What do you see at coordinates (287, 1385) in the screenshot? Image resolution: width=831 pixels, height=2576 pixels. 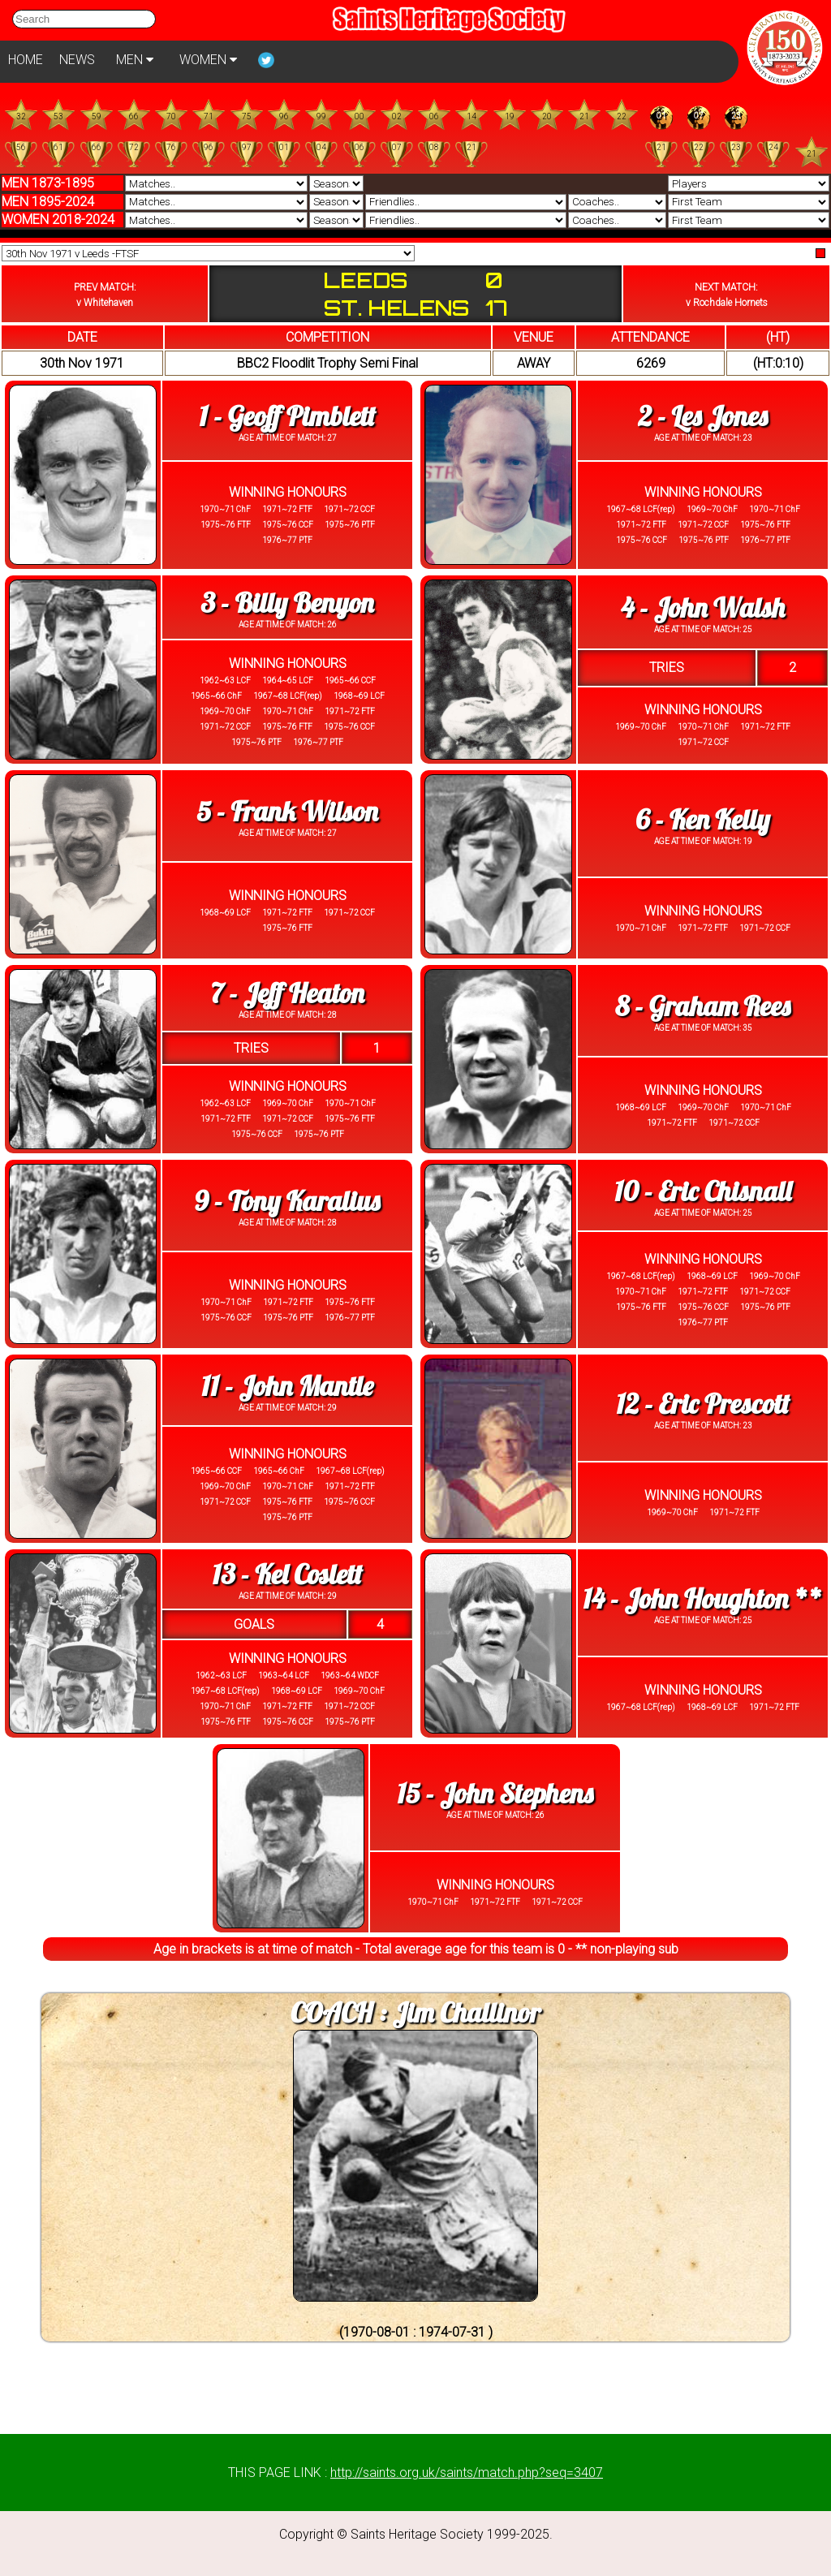 I see `11 - John Mantle` at bounding box center [287, 1385].